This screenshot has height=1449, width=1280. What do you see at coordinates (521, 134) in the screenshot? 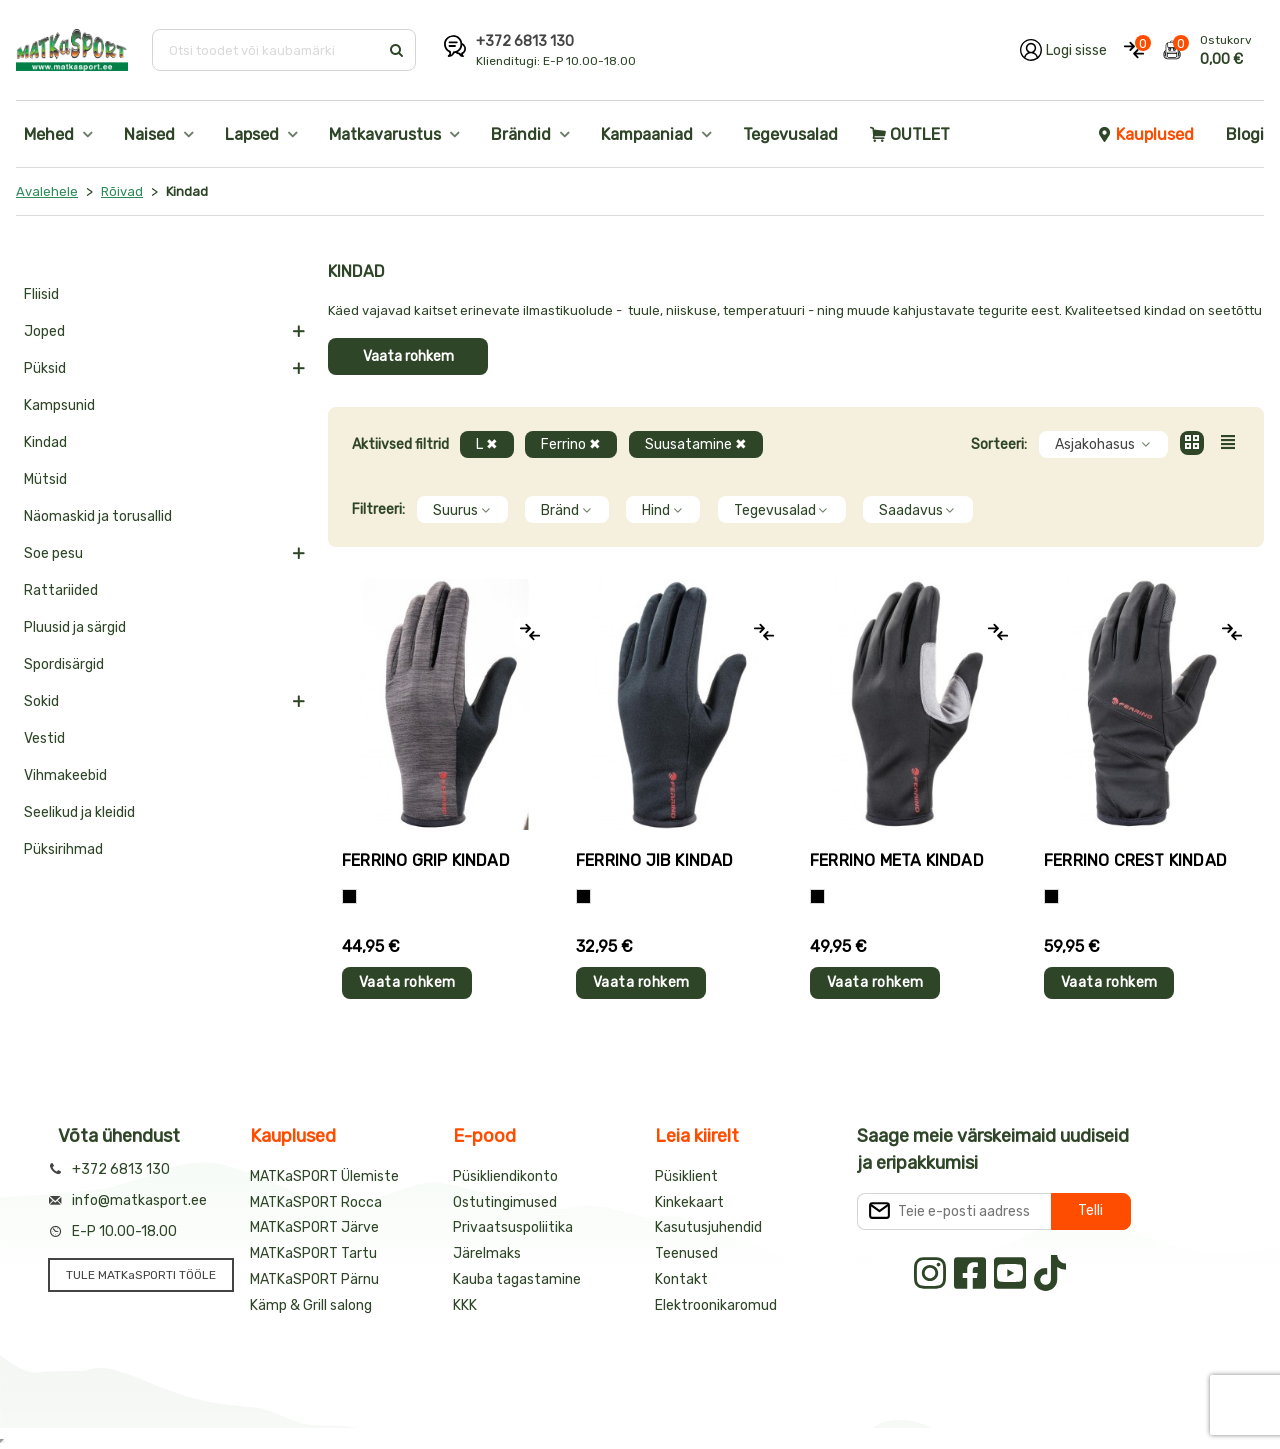
I see `Brändid` at bounding box center [521, 134].